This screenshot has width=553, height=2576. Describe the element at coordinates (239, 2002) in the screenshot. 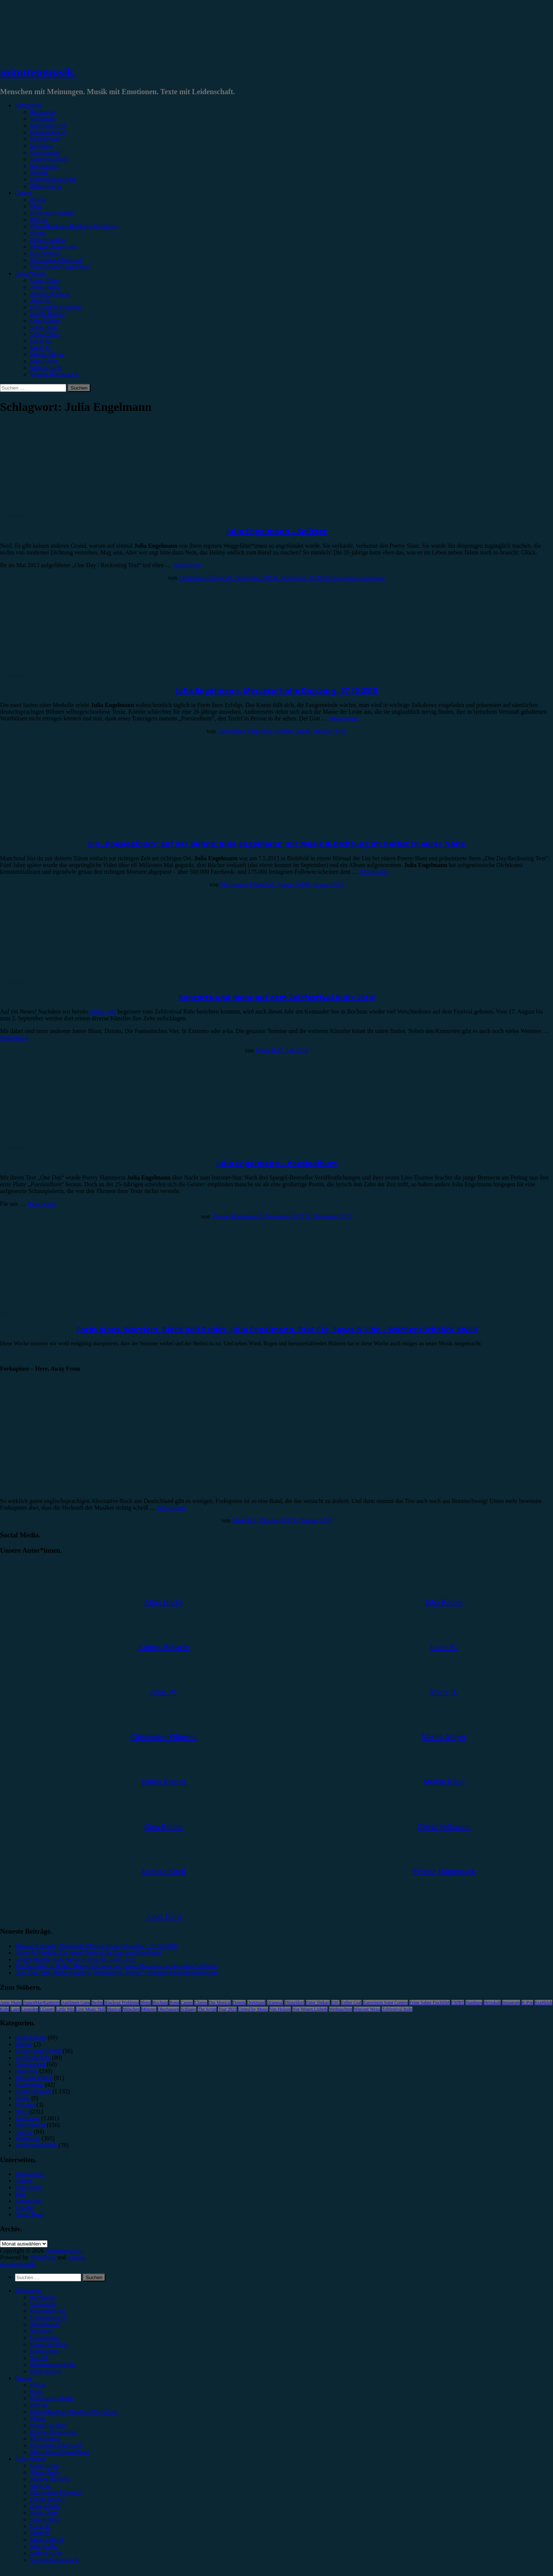

I see `Donots` at that location.